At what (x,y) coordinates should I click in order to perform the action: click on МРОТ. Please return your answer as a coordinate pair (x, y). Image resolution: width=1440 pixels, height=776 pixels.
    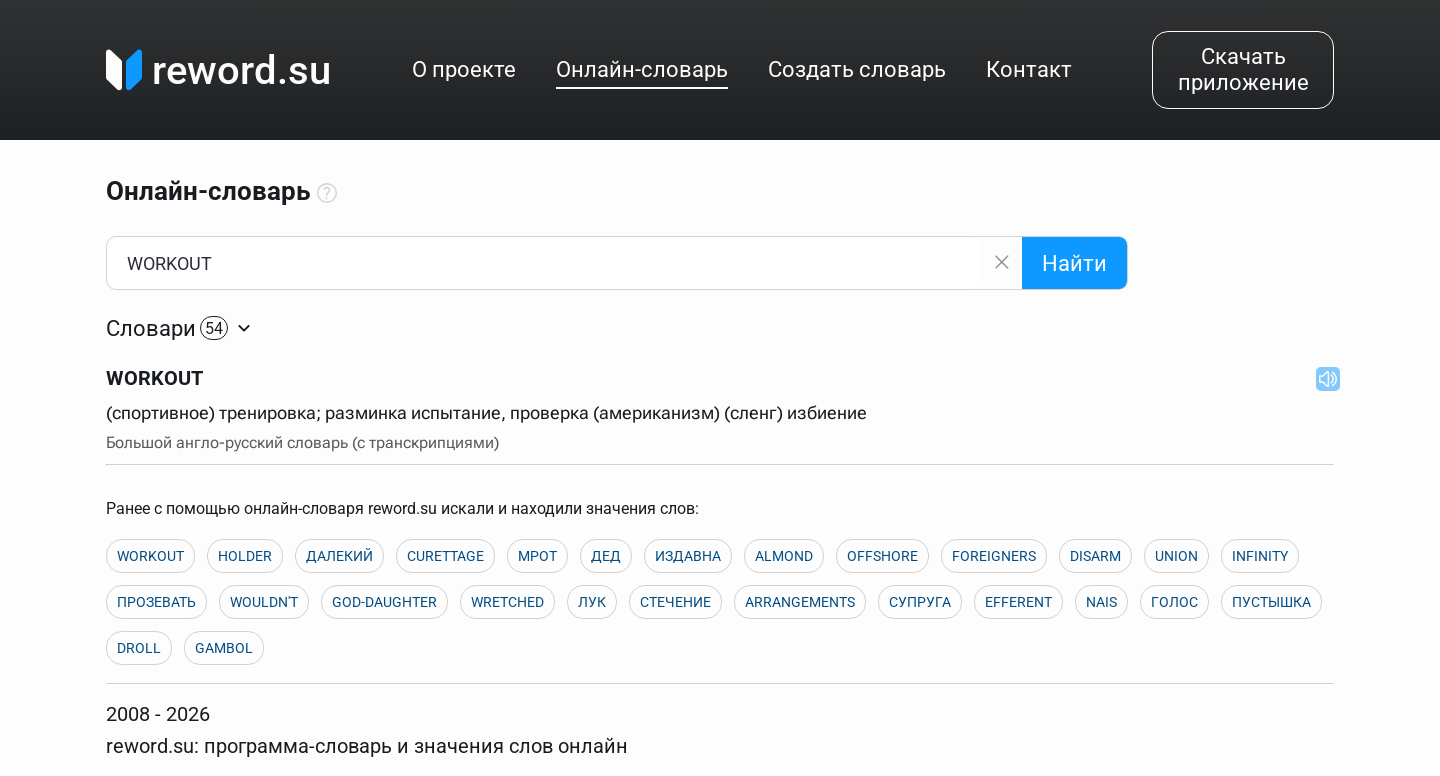
    Looking at the image, I should click on (537, 556).